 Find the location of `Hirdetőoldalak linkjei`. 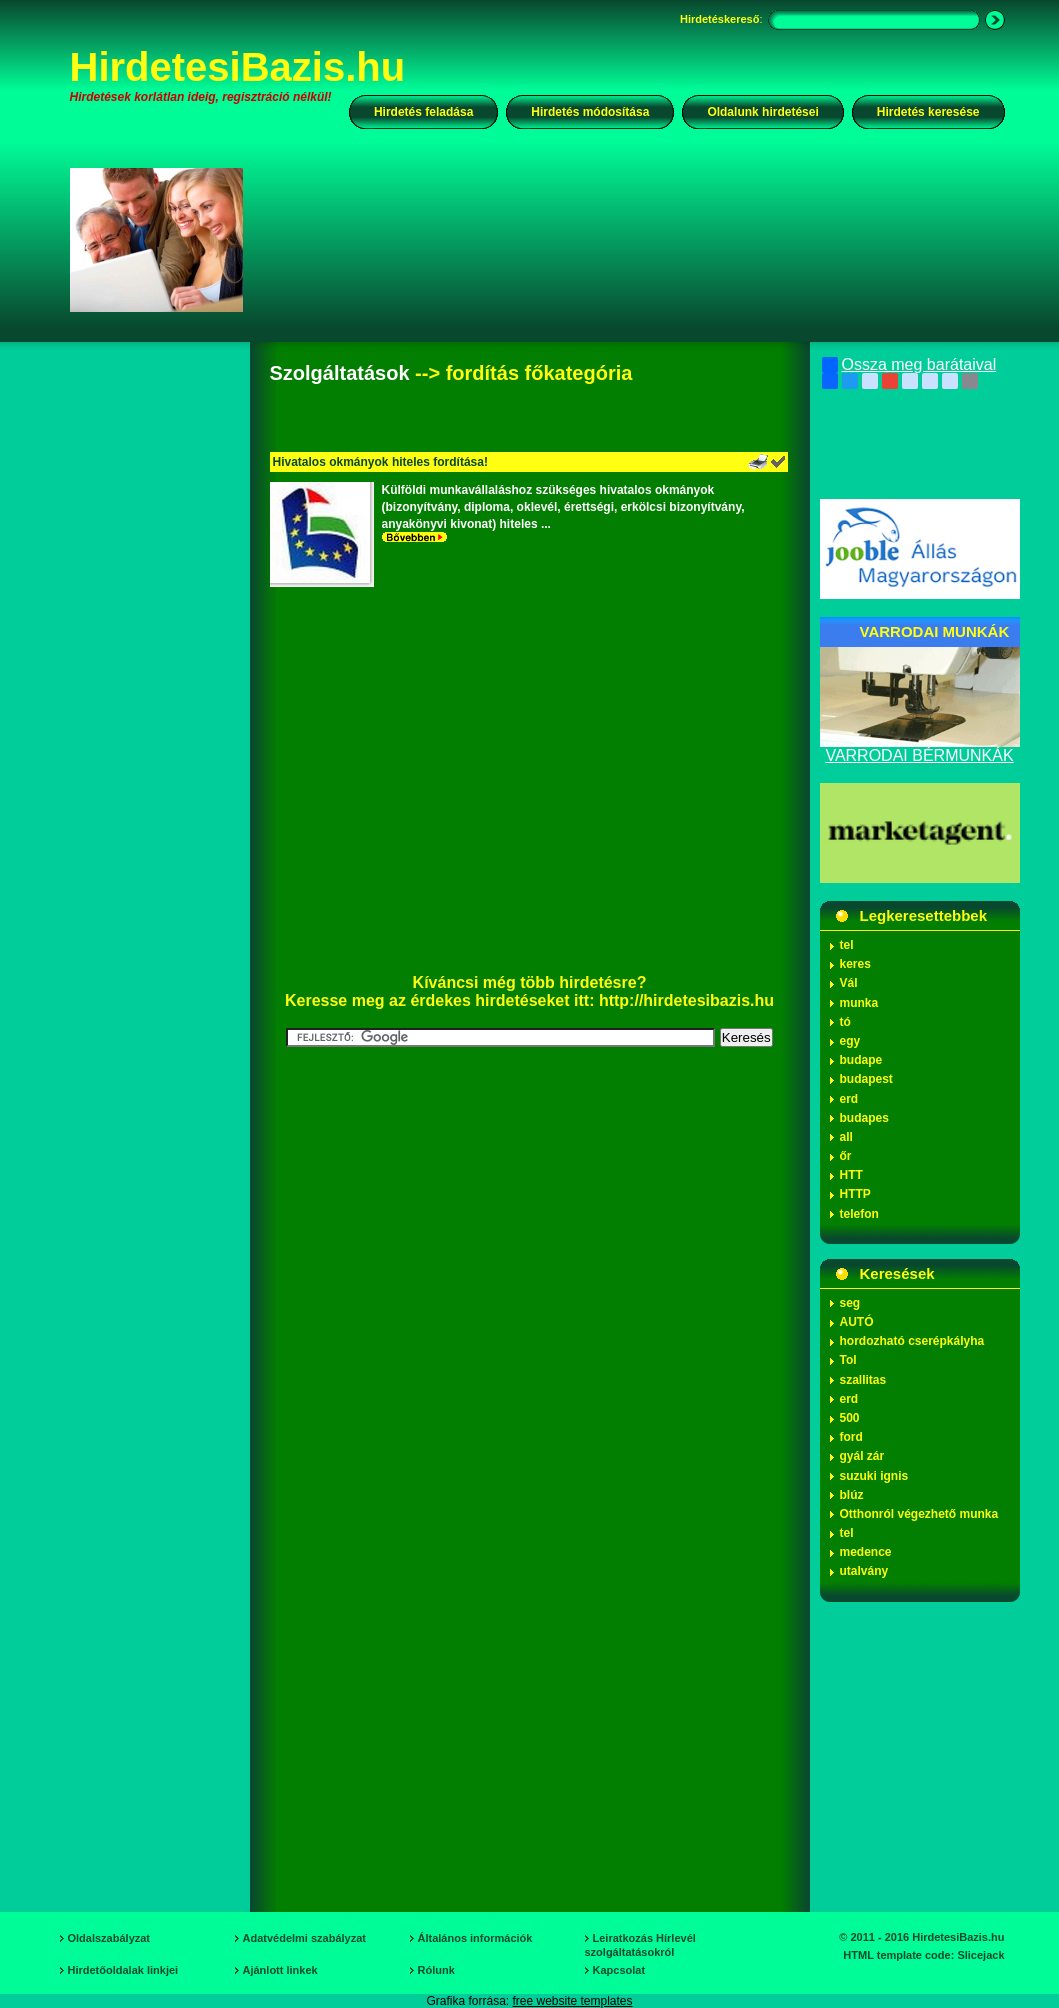

Hirdetőoldalak linkjei is located at coordinates (123, 1970).